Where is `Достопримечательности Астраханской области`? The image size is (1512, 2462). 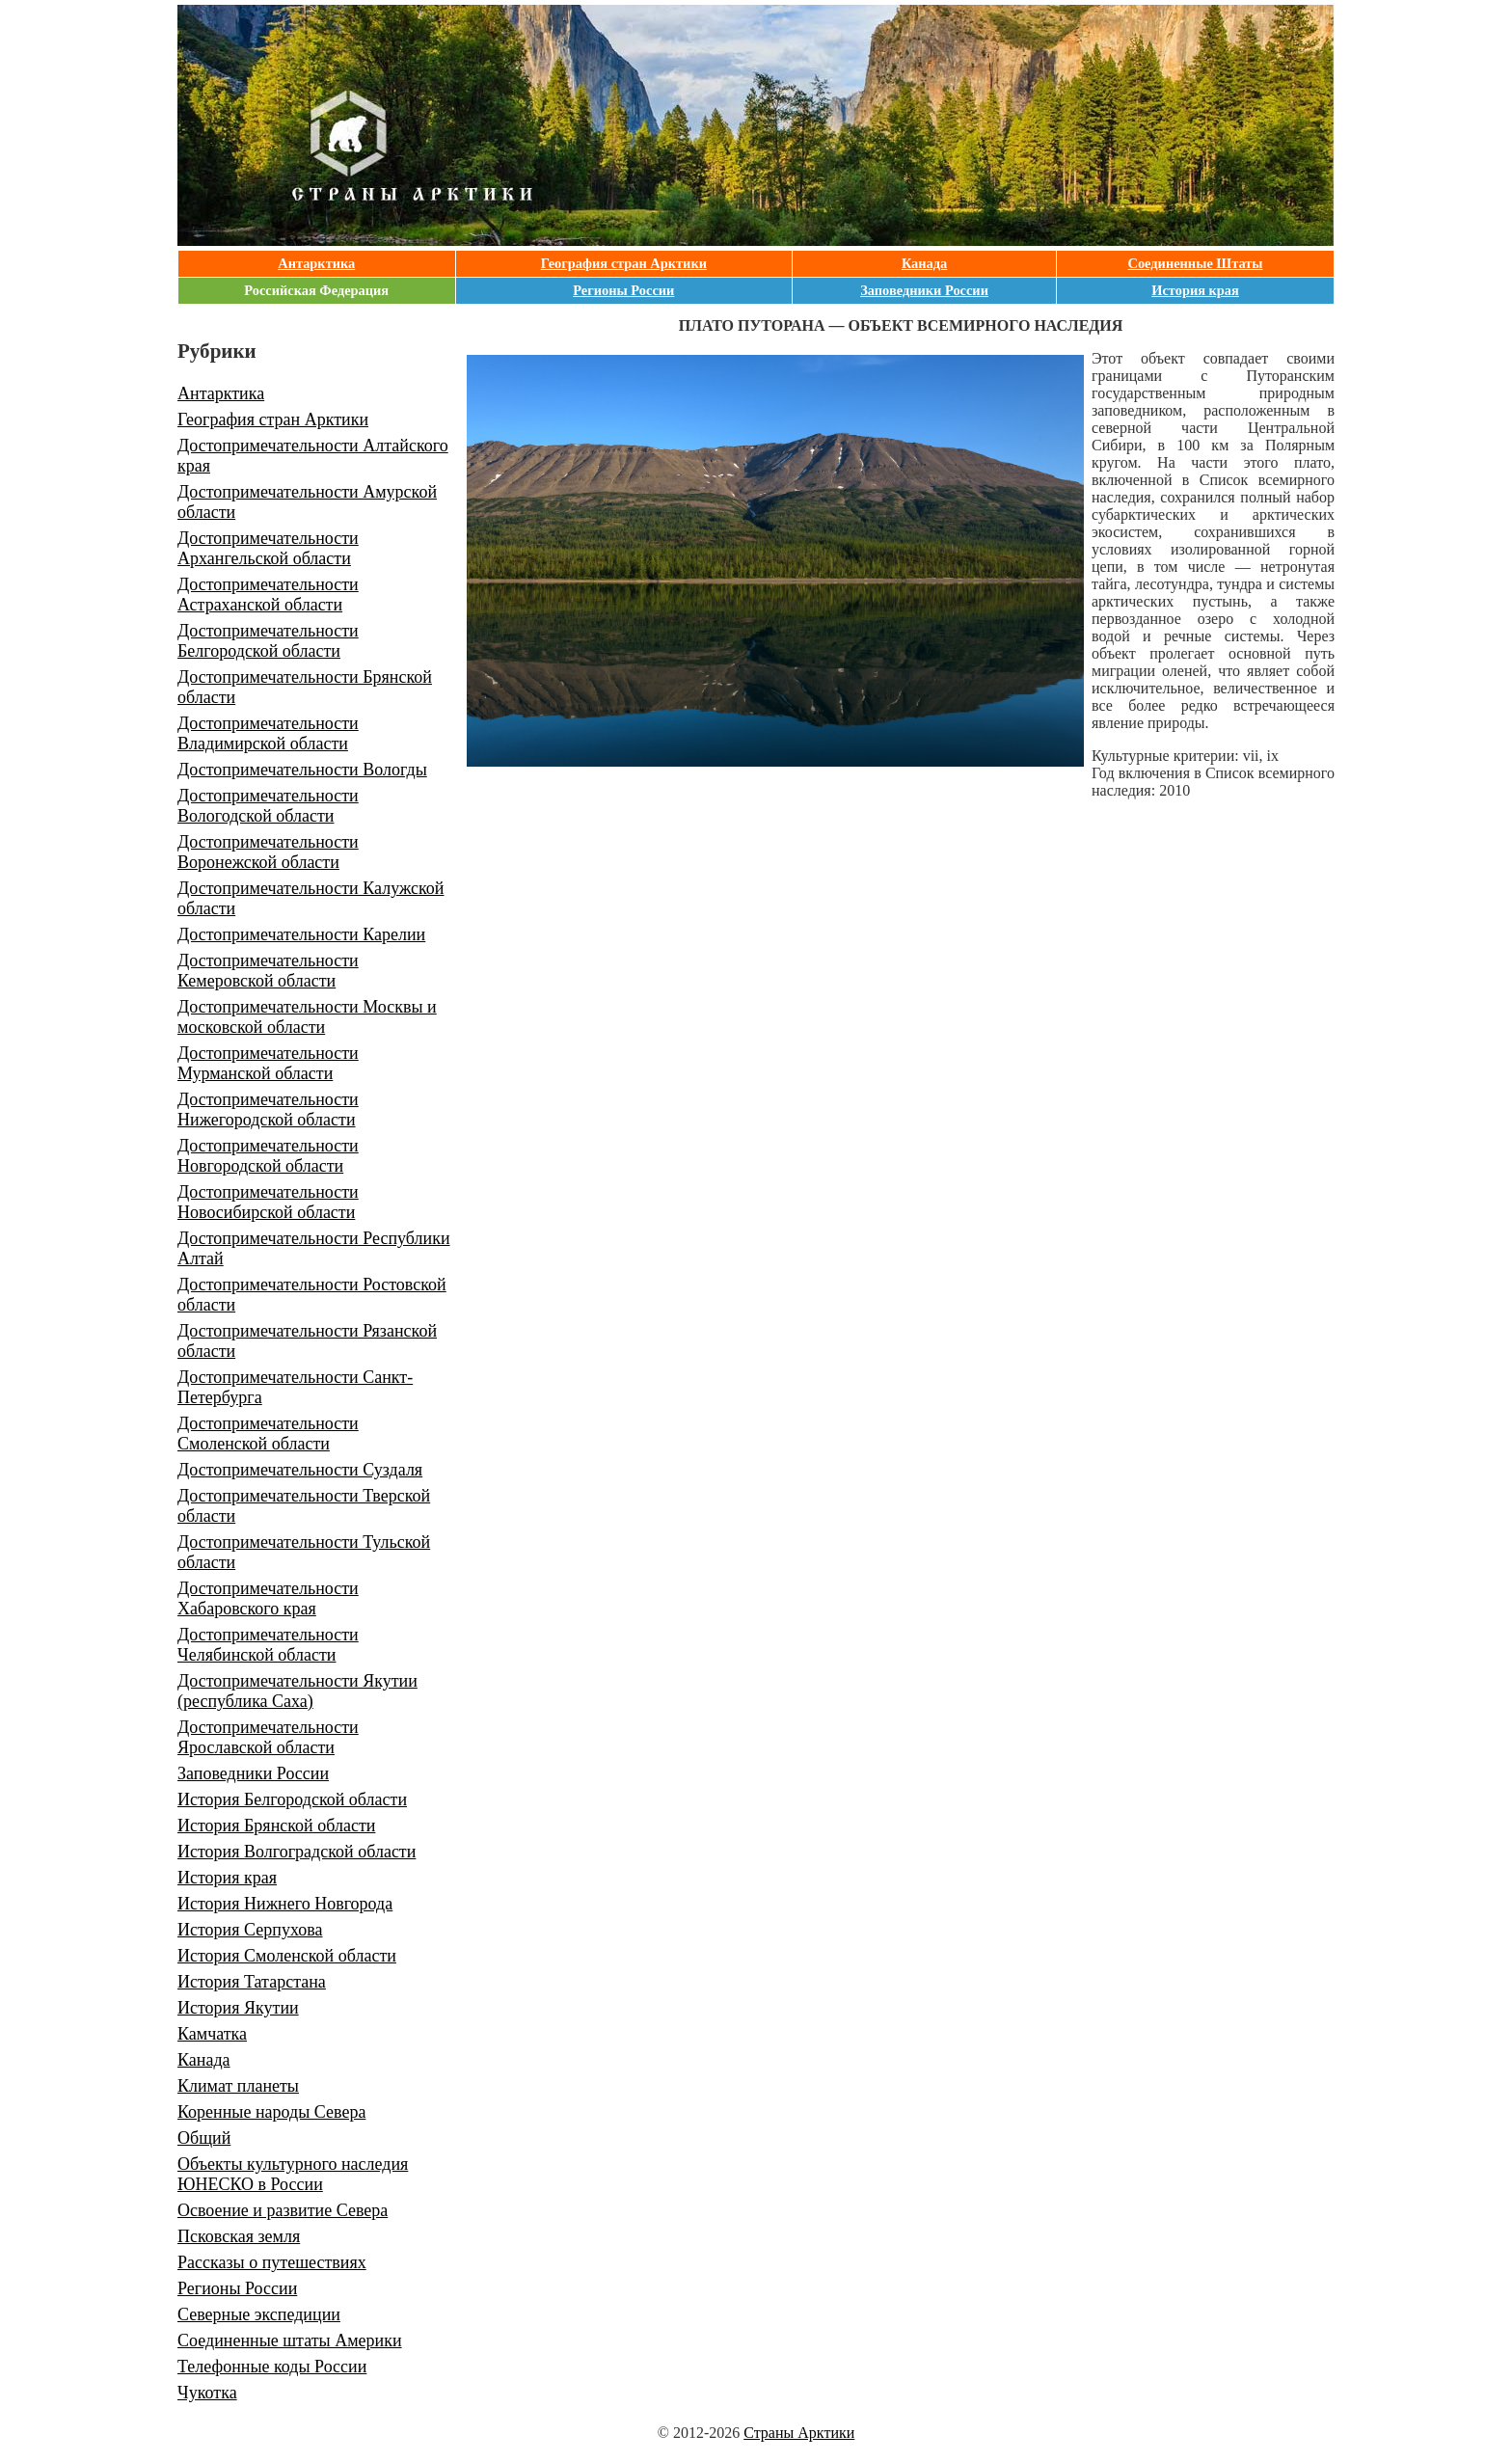 Достопримечательности Астраханской области is located at coordinates (268, 594).